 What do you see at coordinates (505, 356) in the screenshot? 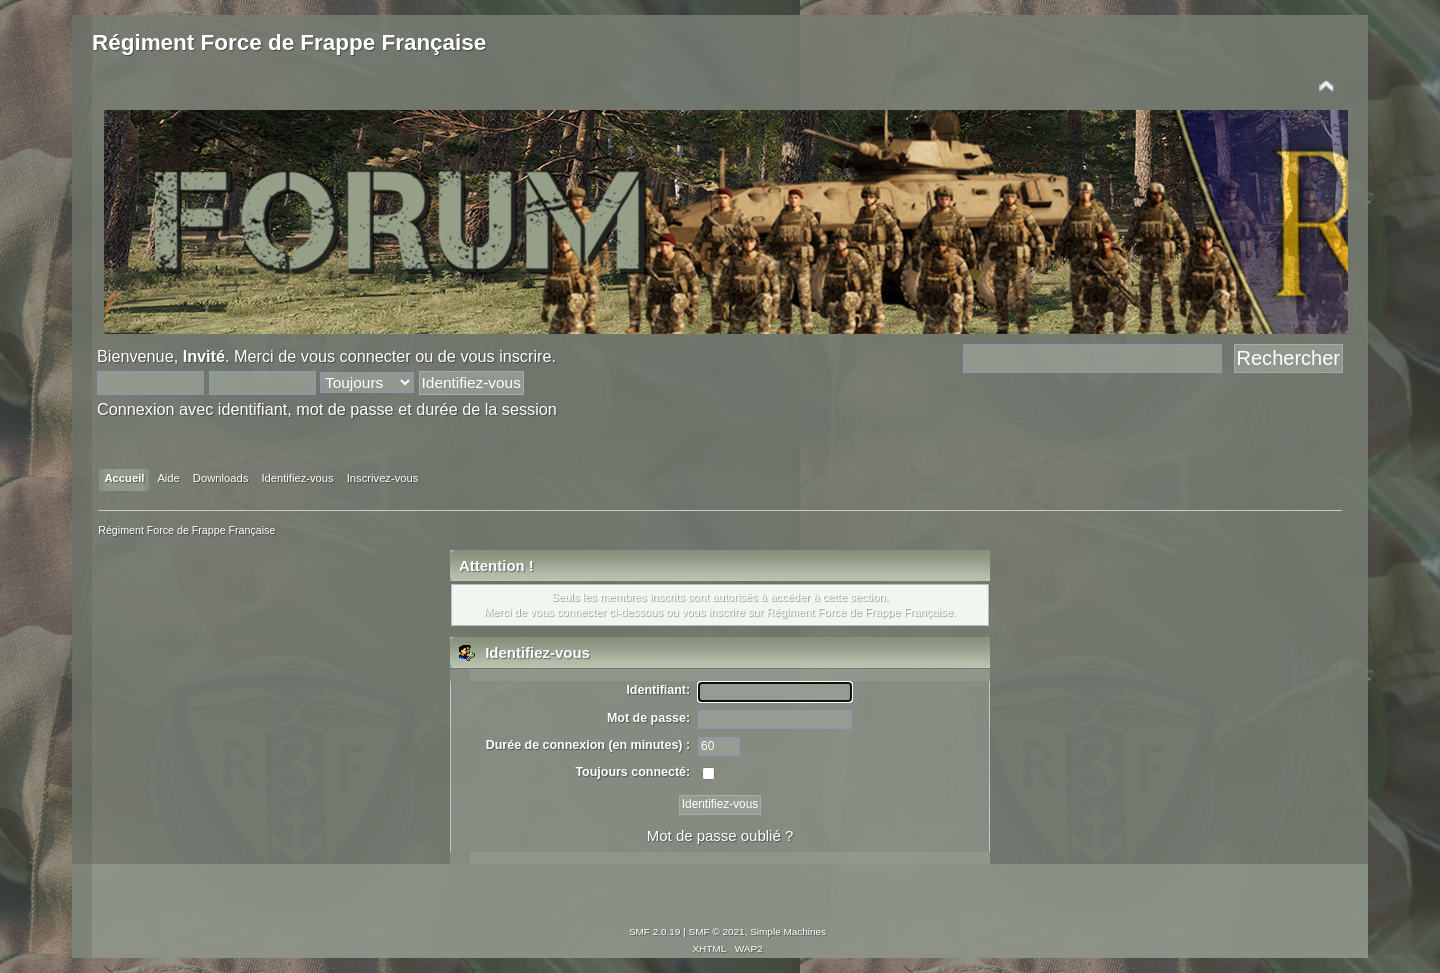
I see `vous inscrire` at bounding box center [505, 356].